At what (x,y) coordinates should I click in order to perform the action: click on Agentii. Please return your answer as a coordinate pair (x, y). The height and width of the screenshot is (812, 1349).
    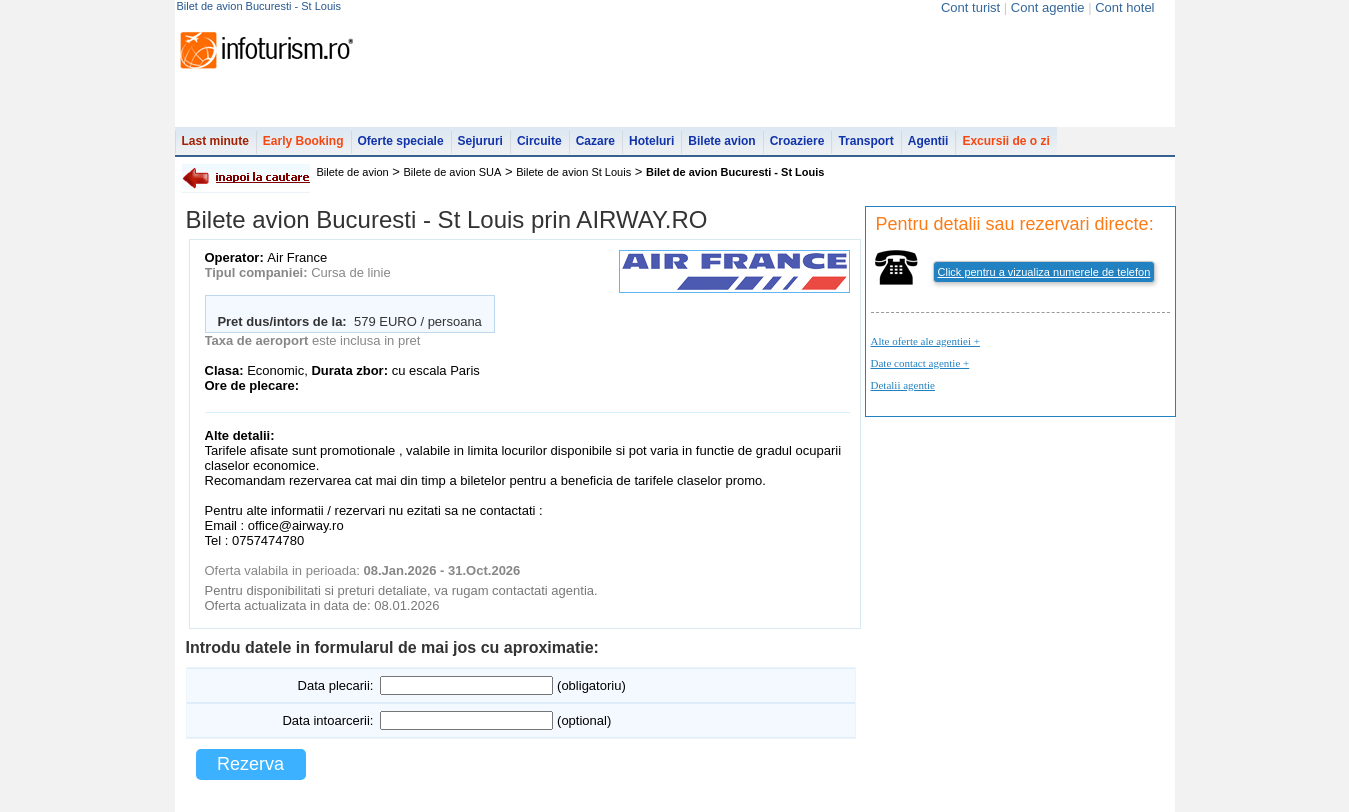
    Looking at the image, I should click on (928, 141).